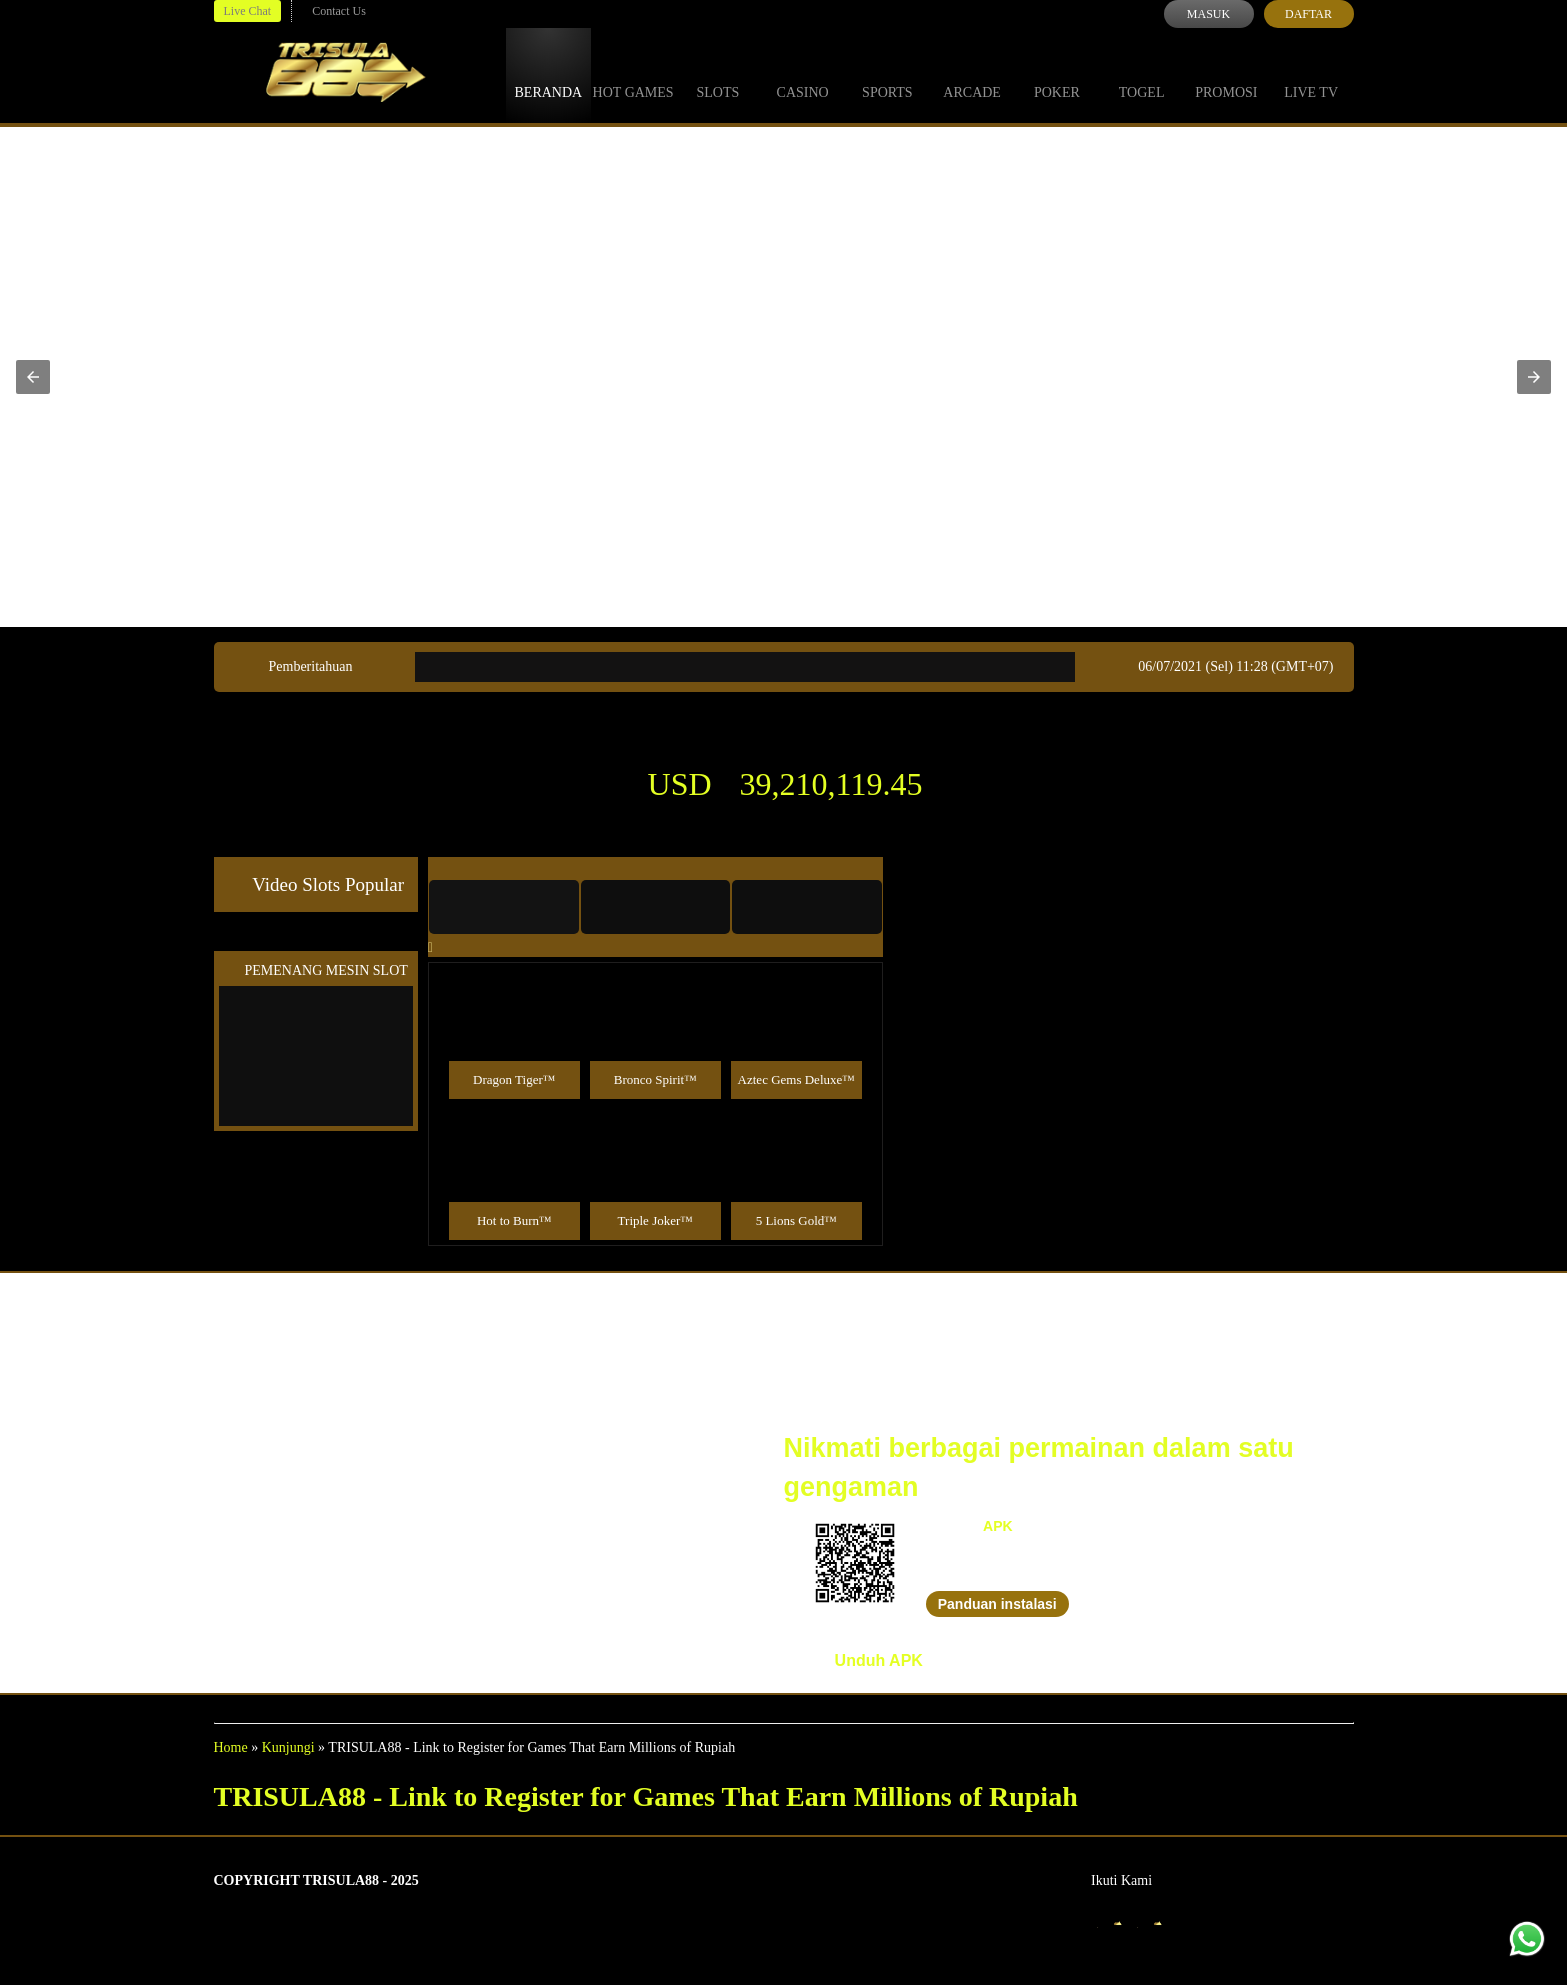  What do you see at coordinates (997, 1604) in the screenshot?
I see `Panduan instalasi [button]` at bounding box center [997, 1604].